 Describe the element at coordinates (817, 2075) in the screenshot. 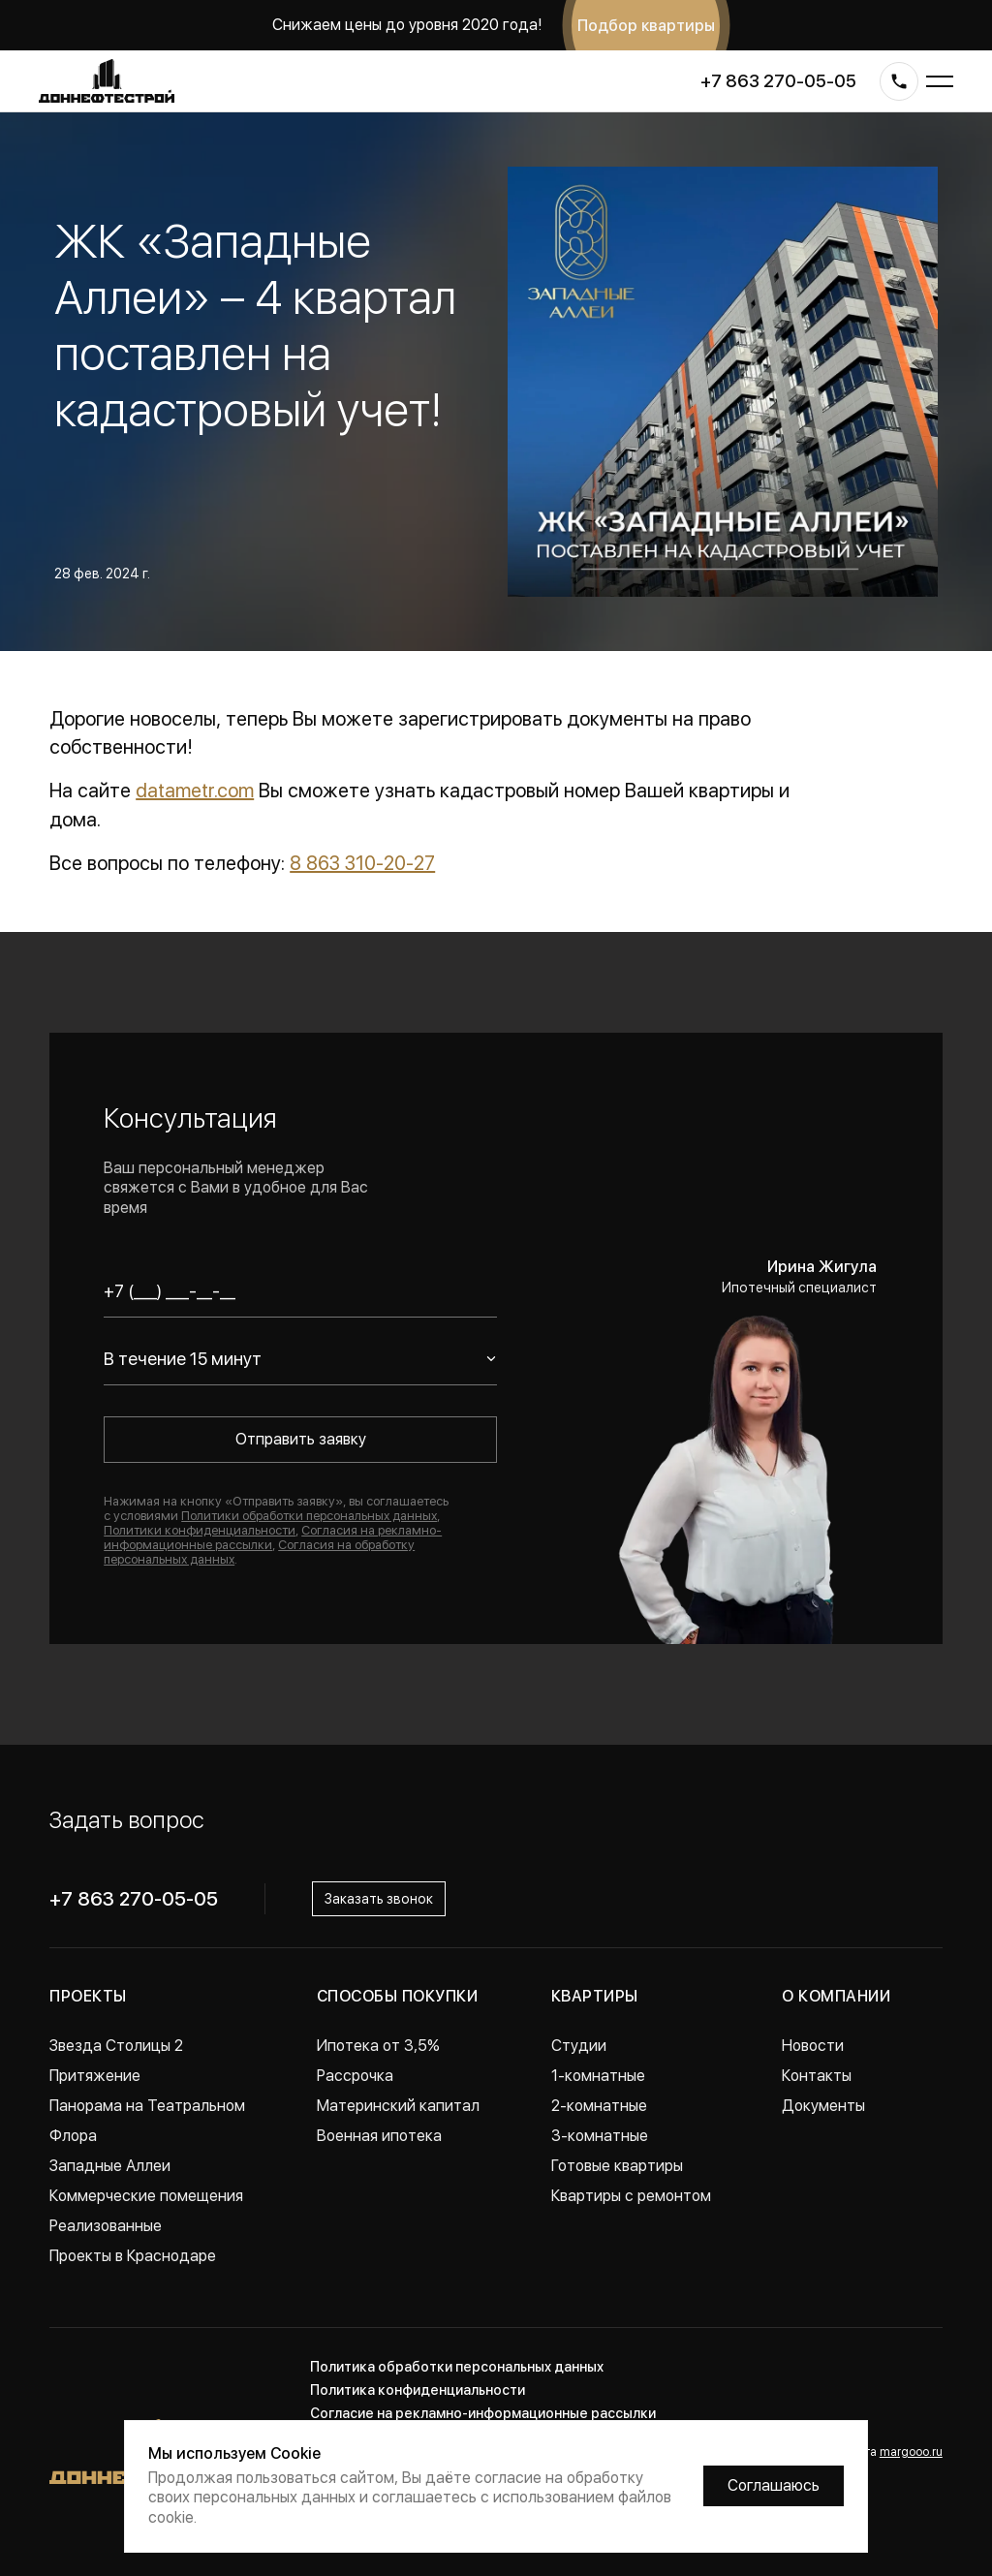

I see `Контакты` at that location.